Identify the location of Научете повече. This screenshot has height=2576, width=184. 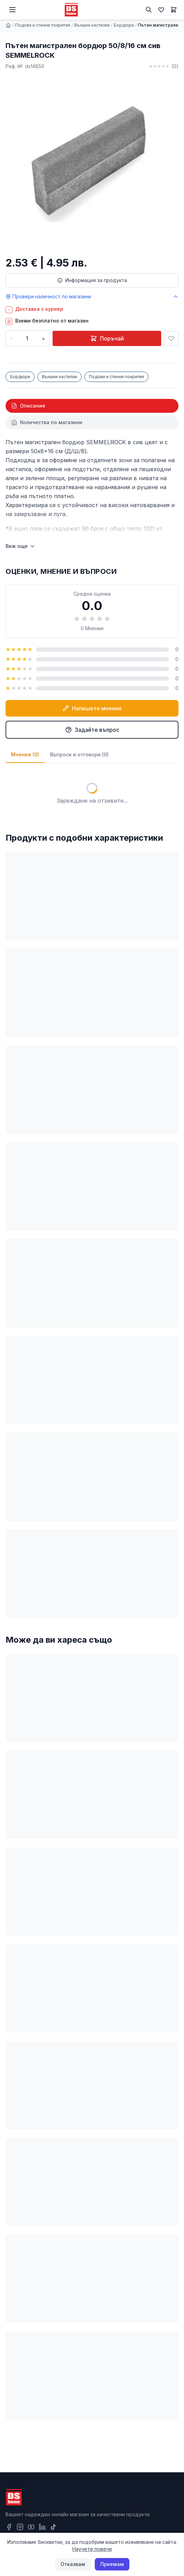
(92, 2549).